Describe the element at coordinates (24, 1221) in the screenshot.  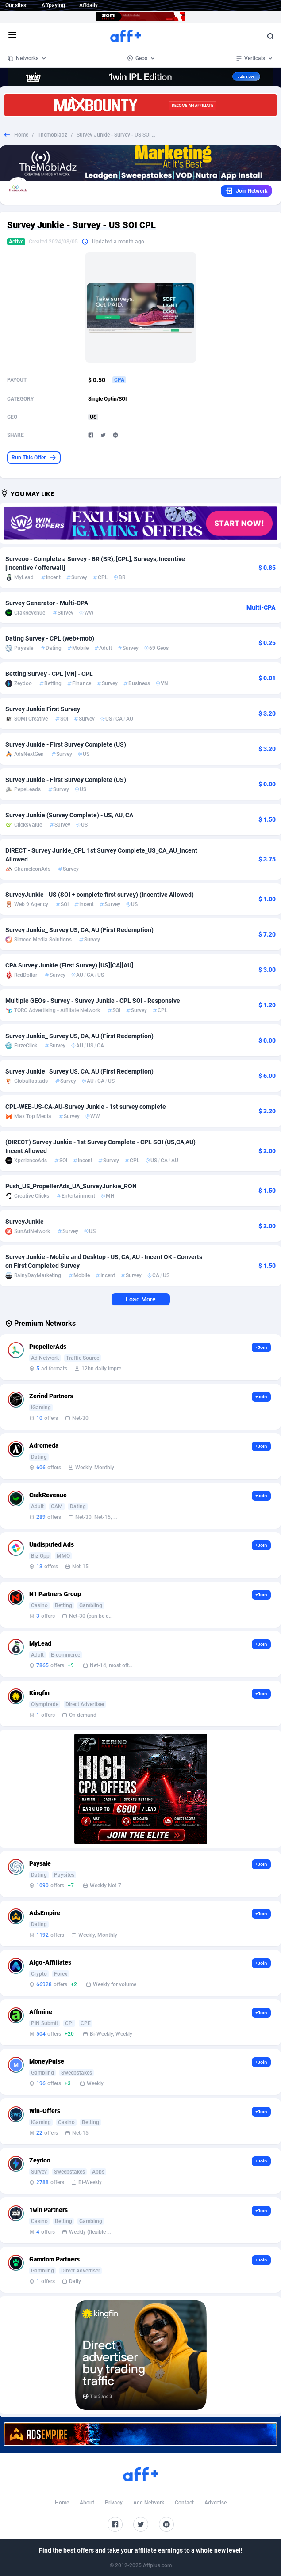
I see `SurveyJunkie` at that location.